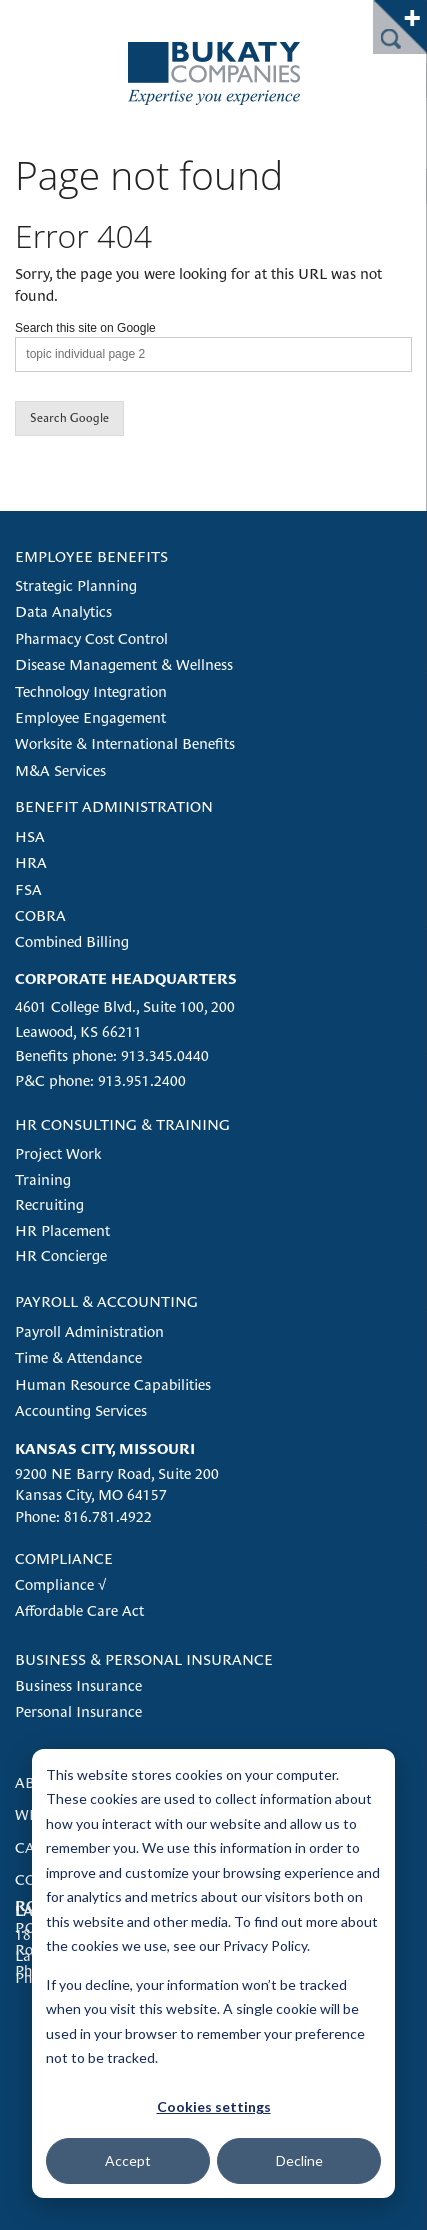 This screenshot has width=427, height=2230. Describe the element at coordinates (125, 743) in the screenshot. I see `Worksite & International Benefits [menuitem]` at that location.